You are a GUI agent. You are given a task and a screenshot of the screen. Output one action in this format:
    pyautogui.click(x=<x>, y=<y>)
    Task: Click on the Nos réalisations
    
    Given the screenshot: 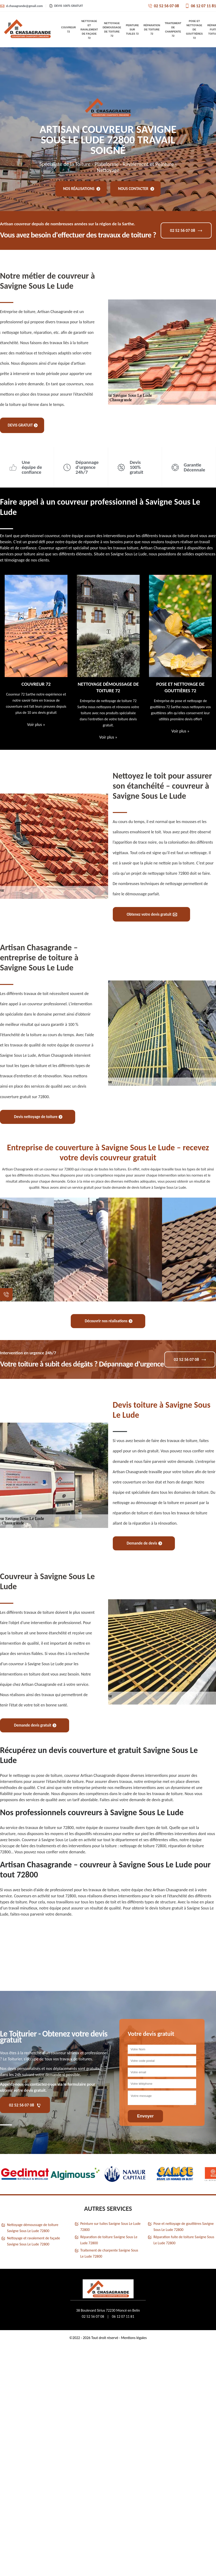 What is the action you would take?
    pyautogui.click(x=81, y=188)
    